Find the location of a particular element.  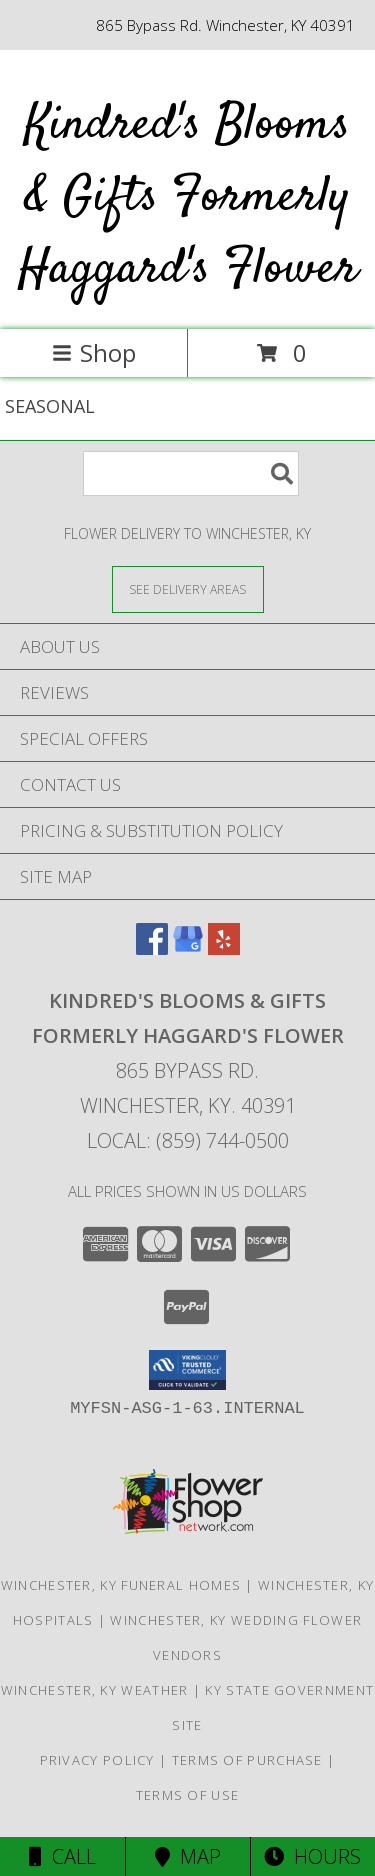

Hours [See Hours] is located at coordinates (312, 1856).